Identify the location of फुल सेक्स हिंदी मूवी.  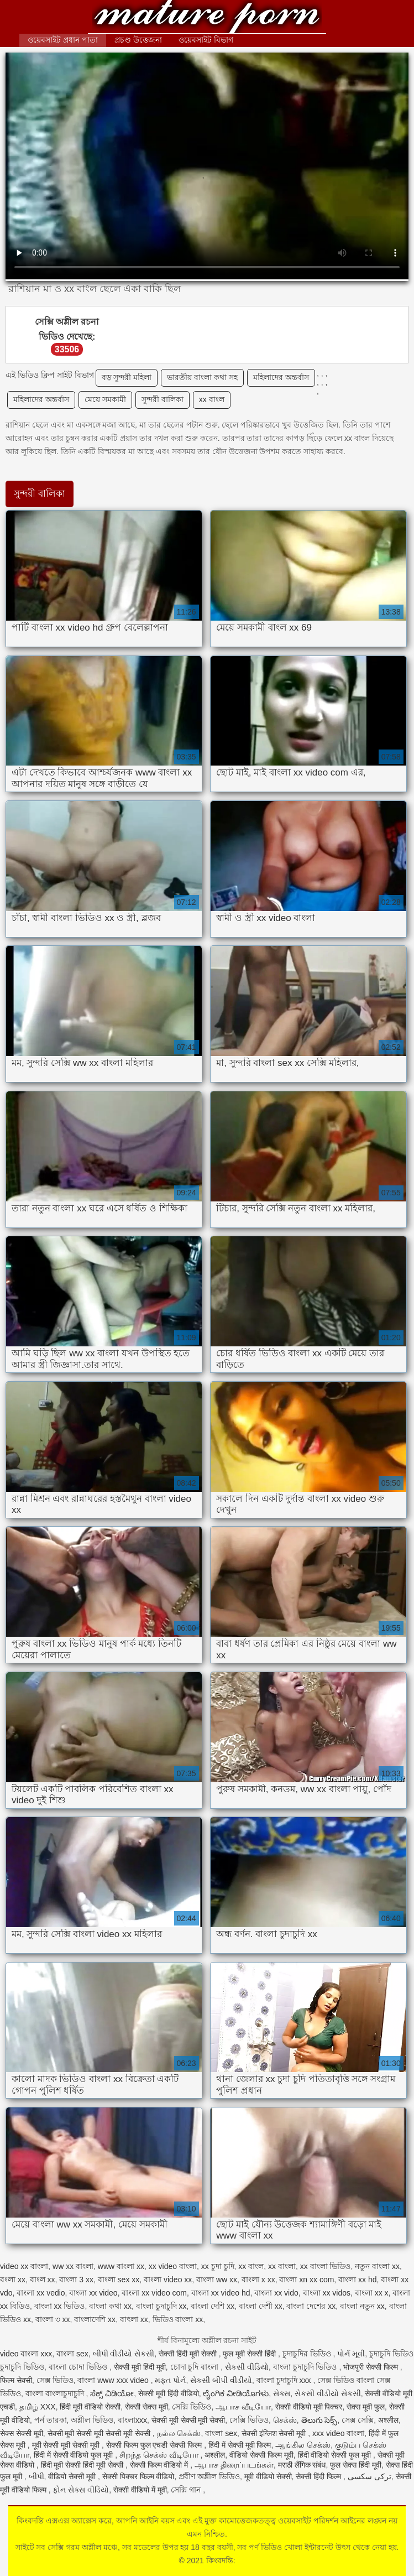
(355, 2464).